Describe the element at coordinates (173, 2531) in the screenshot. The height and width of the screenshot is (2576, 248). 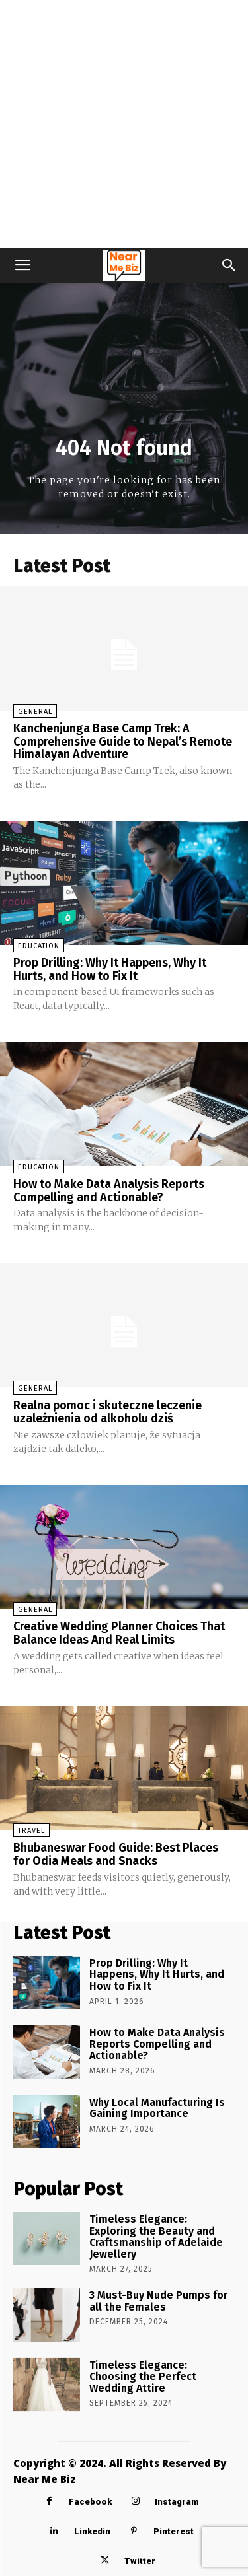
I see `Pinterest` at that location.